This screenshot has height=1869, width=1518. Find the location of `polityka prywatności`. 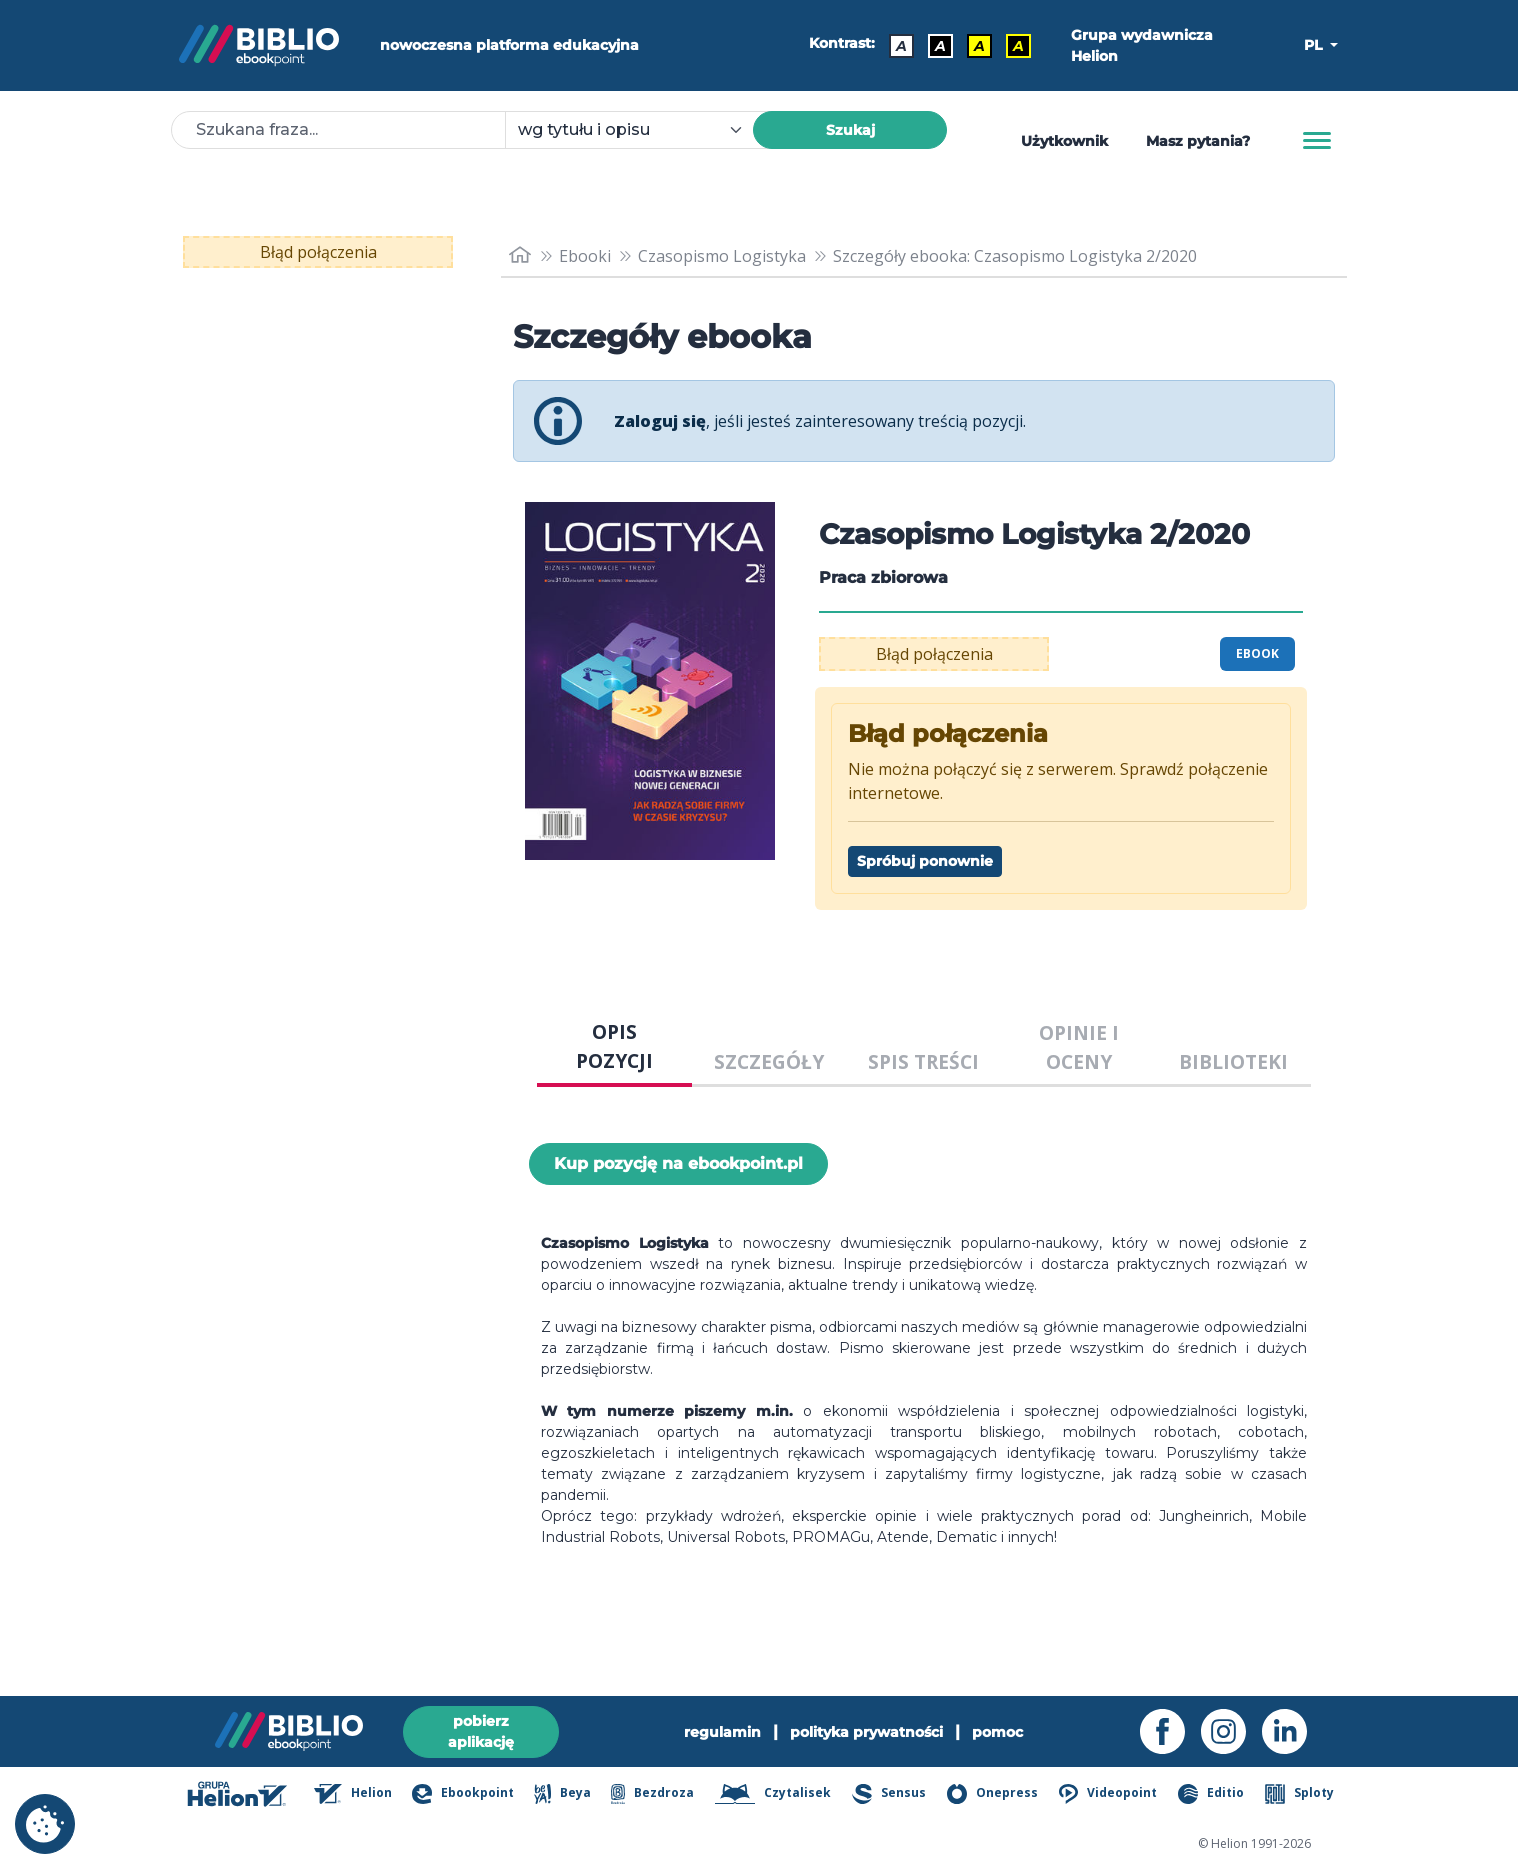

polityka prywatności is located at coordinates (866, 1732).